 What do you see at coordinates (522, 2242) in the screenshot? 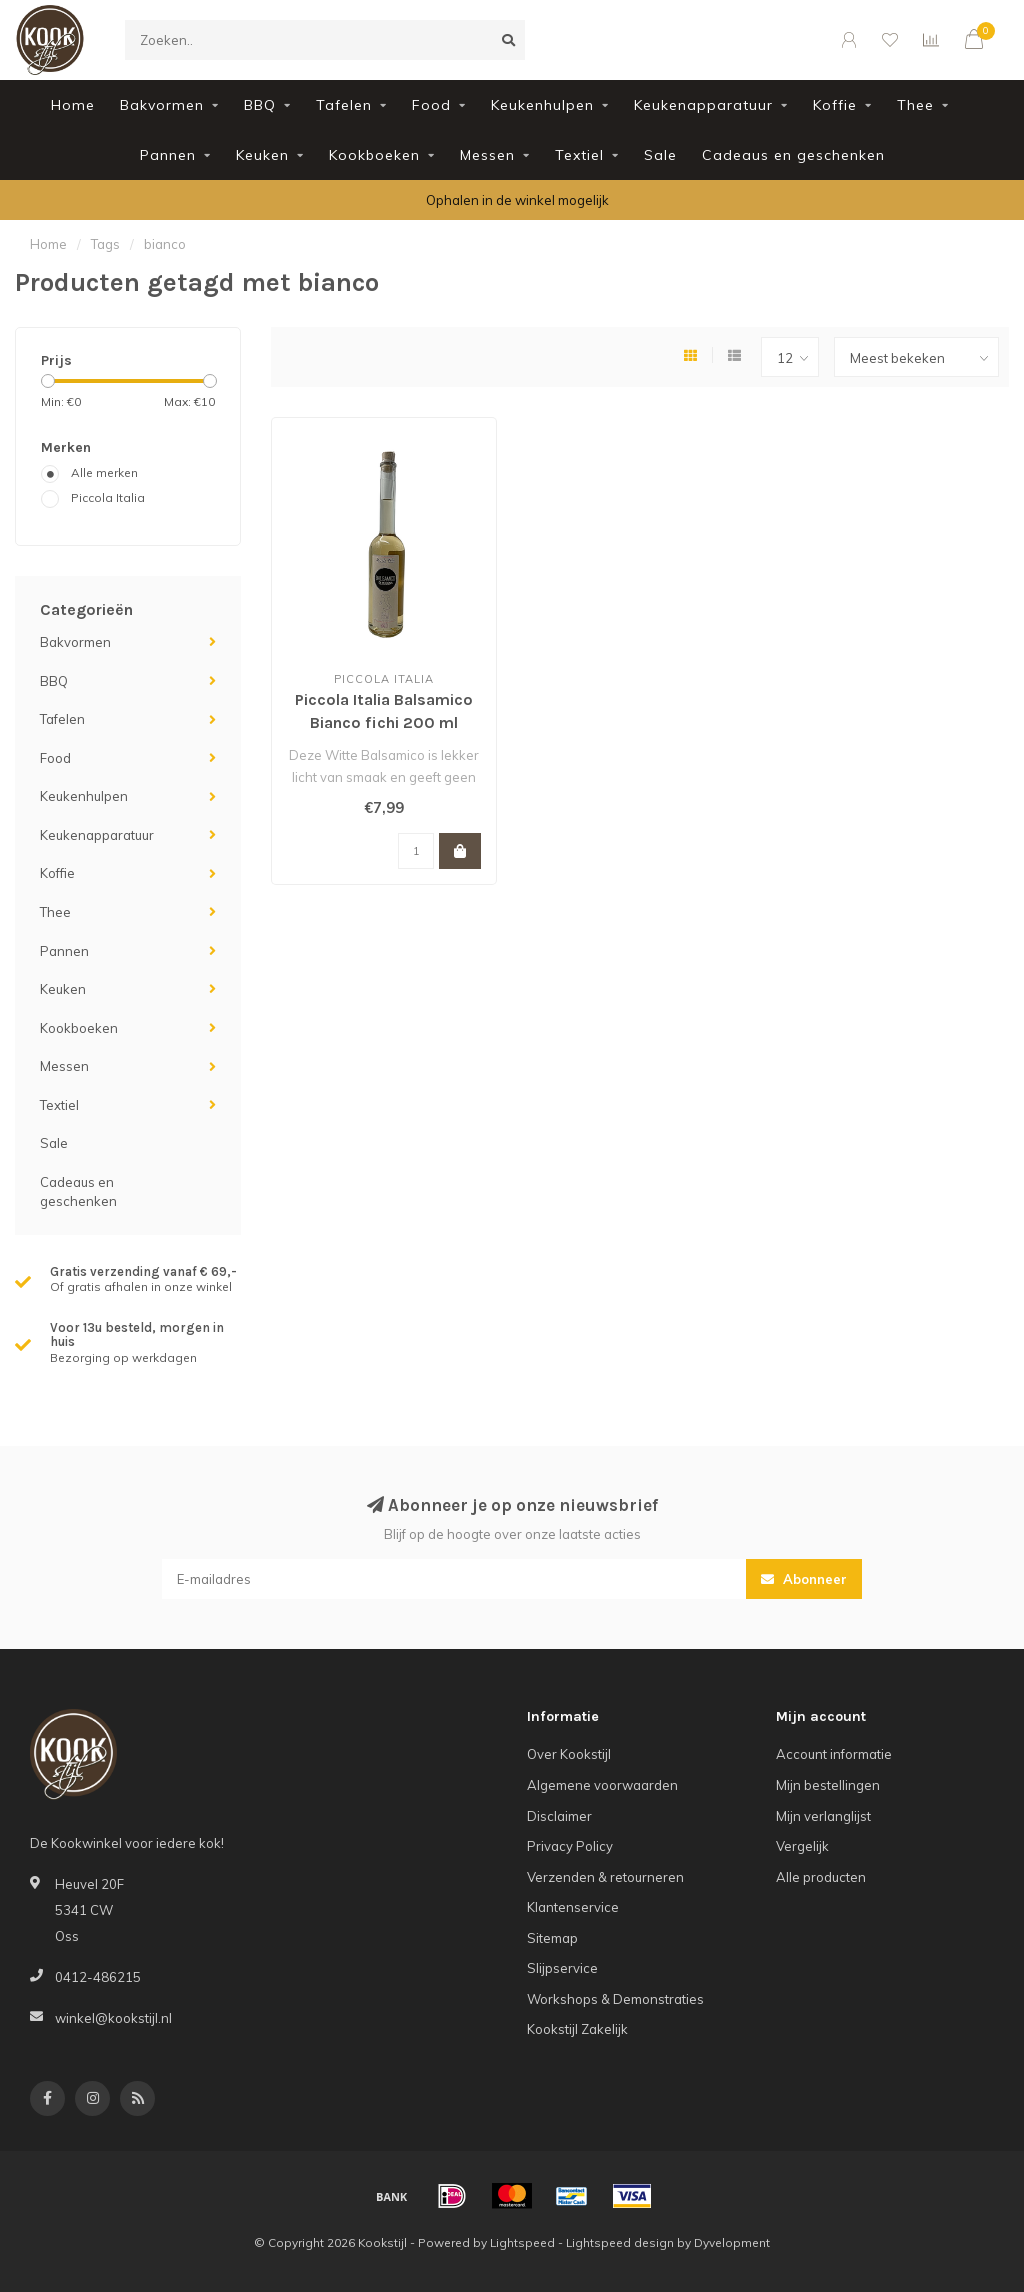
I see `Lightspeed` at bounding box center [522, 2242].